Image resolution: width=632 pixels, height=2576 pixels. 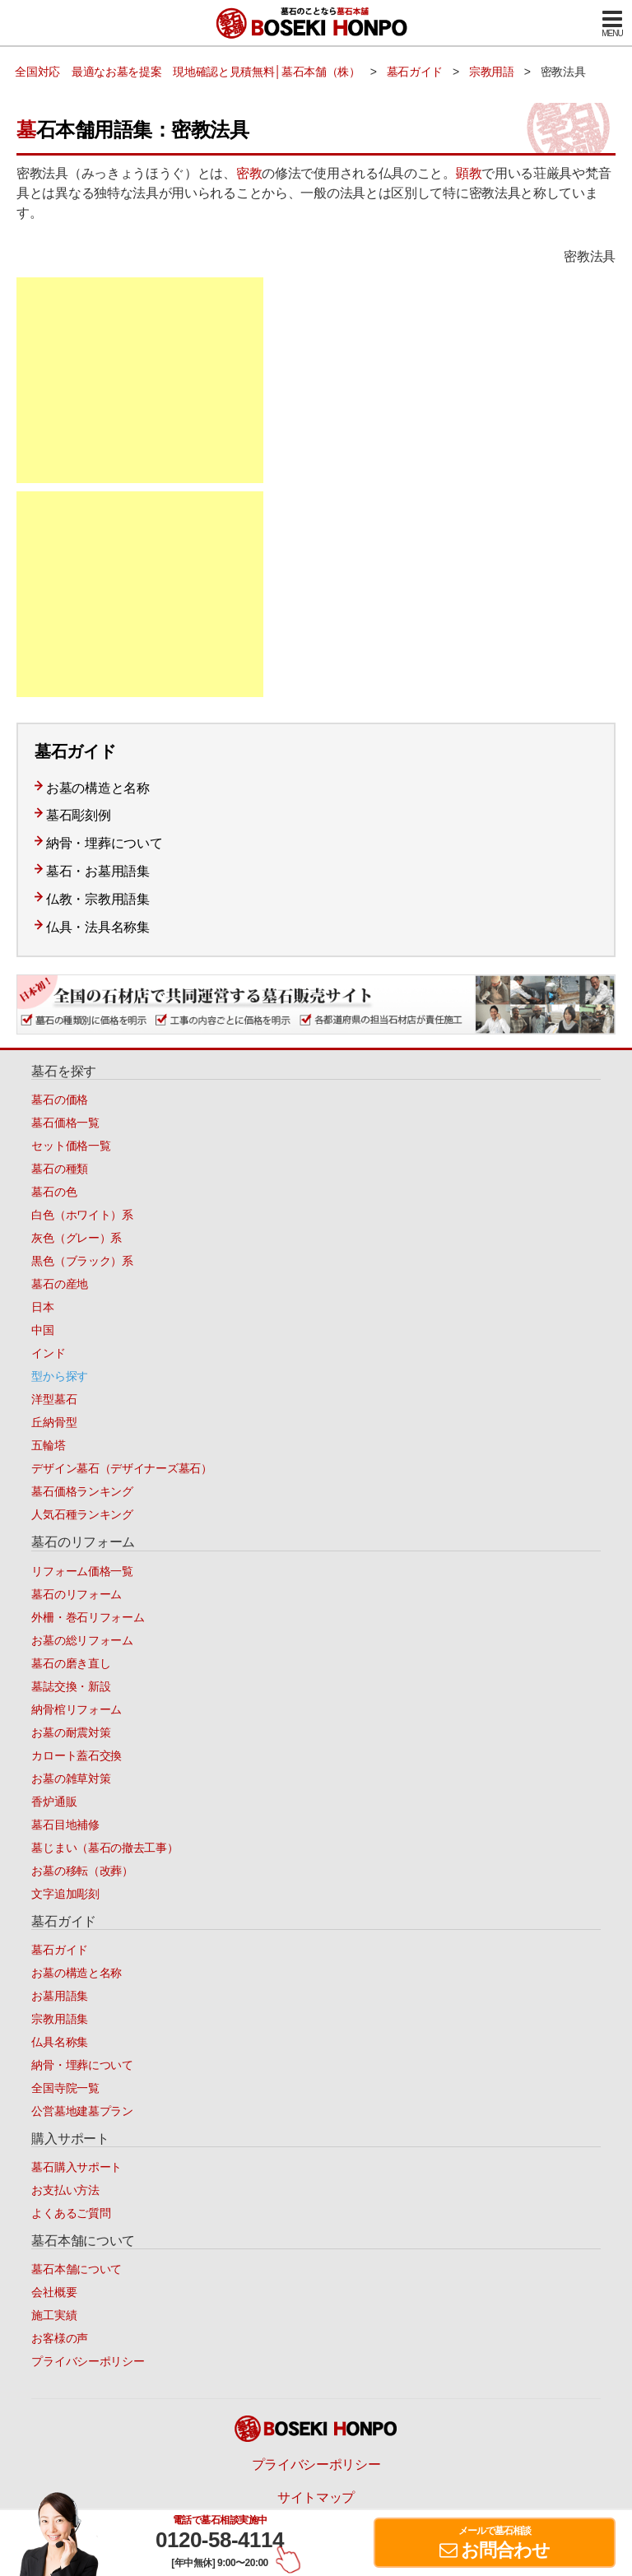 I want to click on 灰色（グレー）系, so click(x=76, y=1237).